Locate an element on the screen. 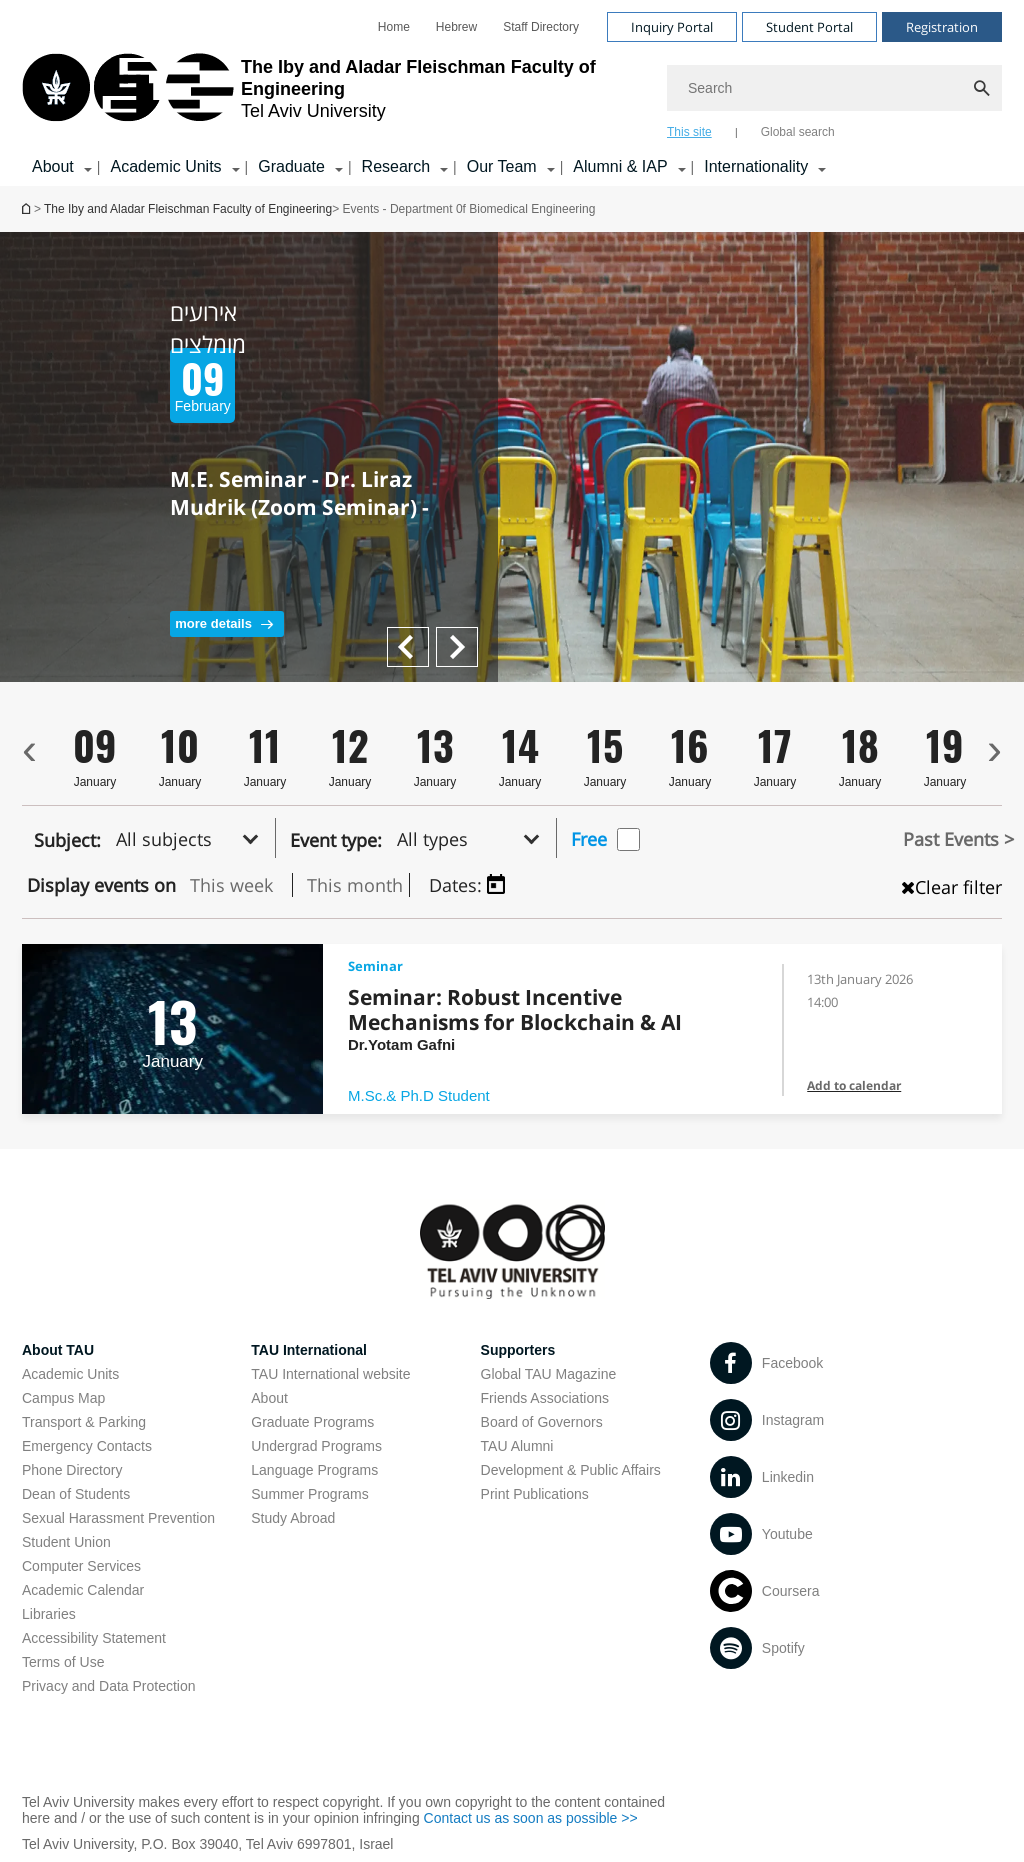  Campus Map is located at coordinates (63, 1398).